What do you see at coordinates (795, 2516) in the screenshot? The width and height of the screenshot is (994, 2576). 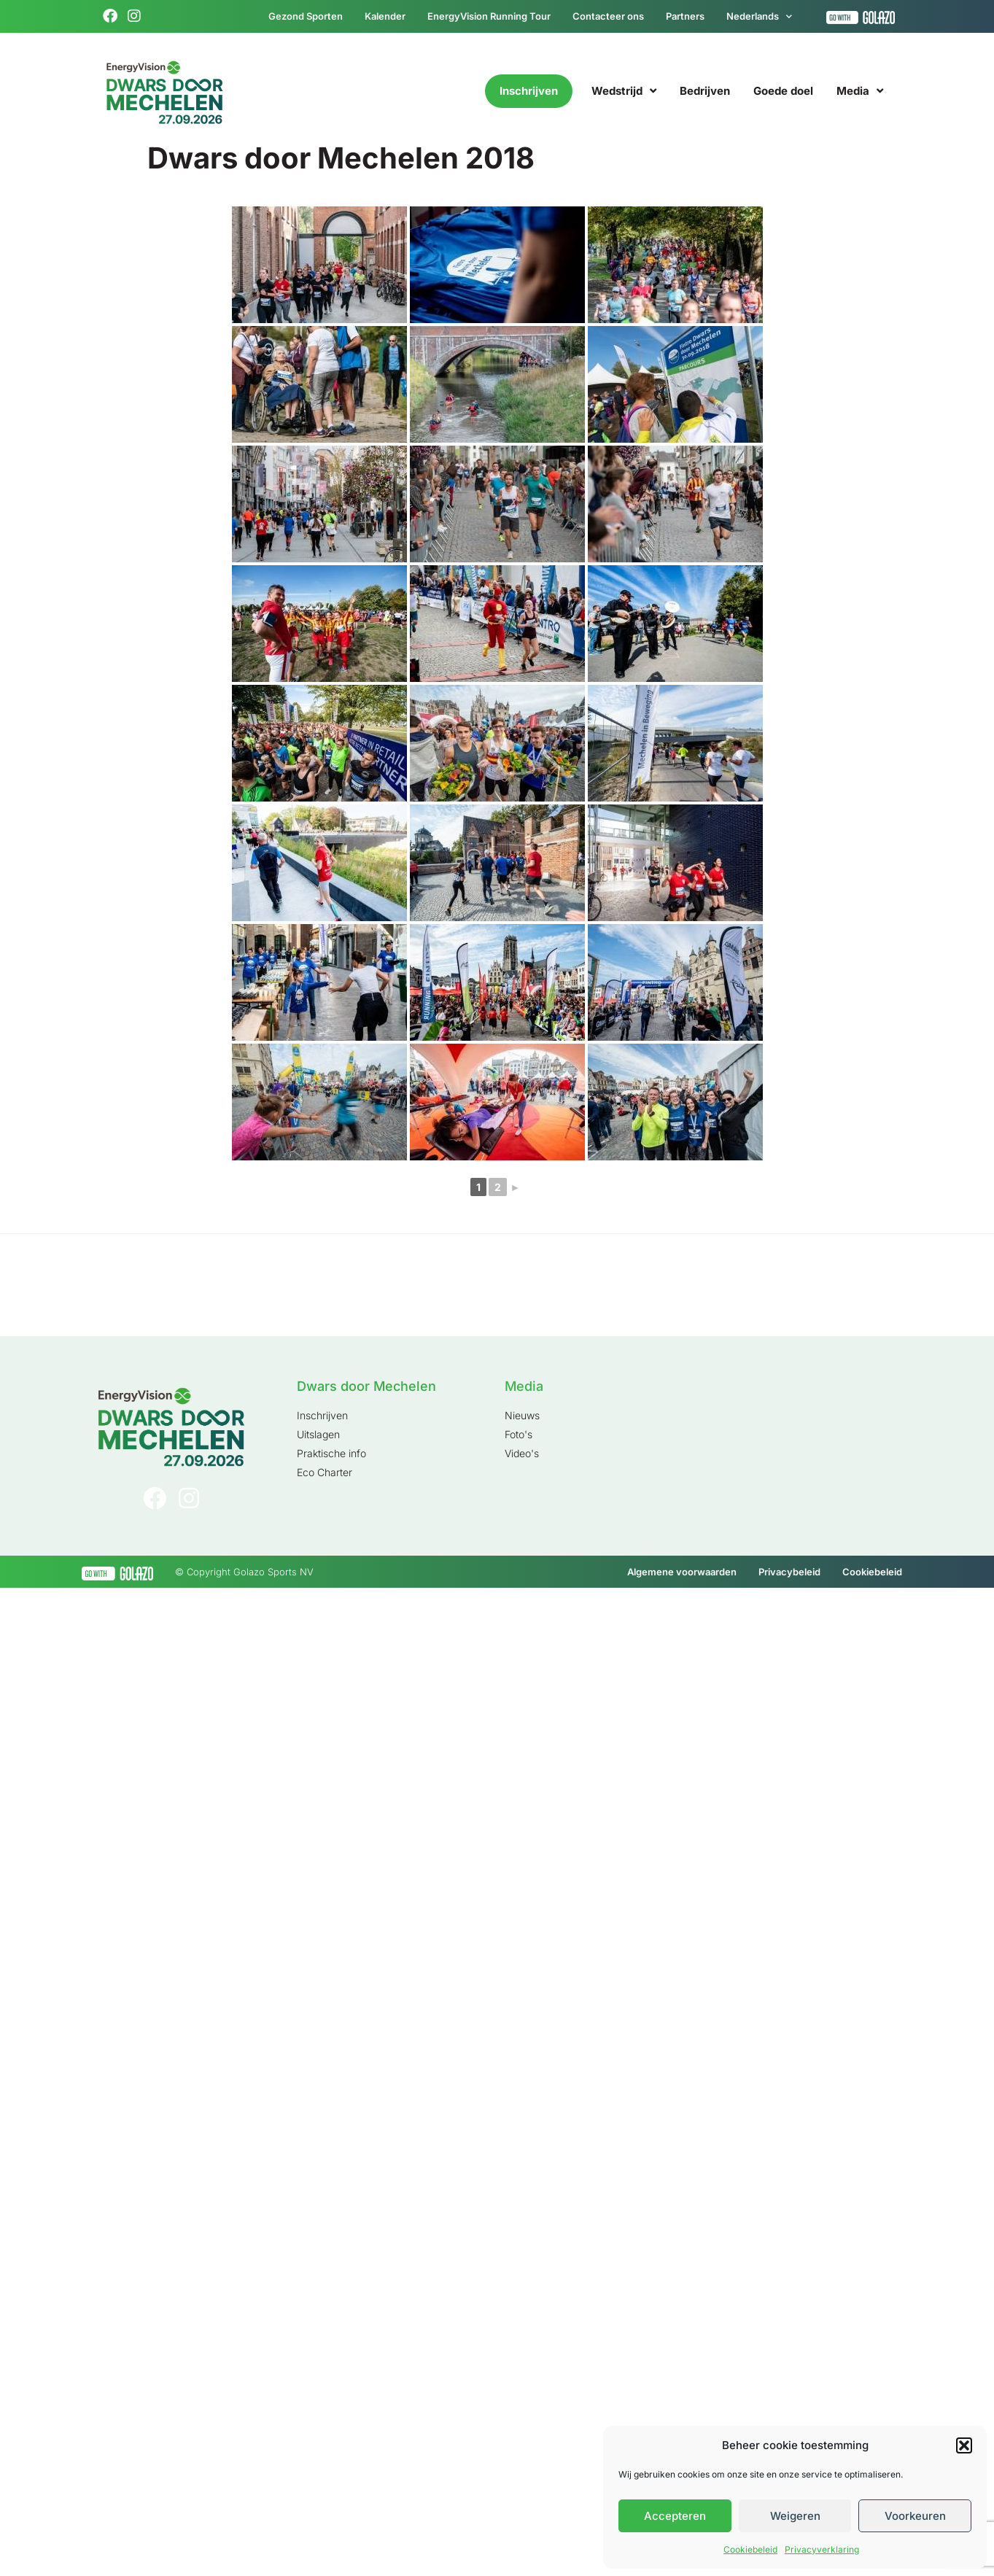 I see `Weigeren` at bounding box center [795, 2516].